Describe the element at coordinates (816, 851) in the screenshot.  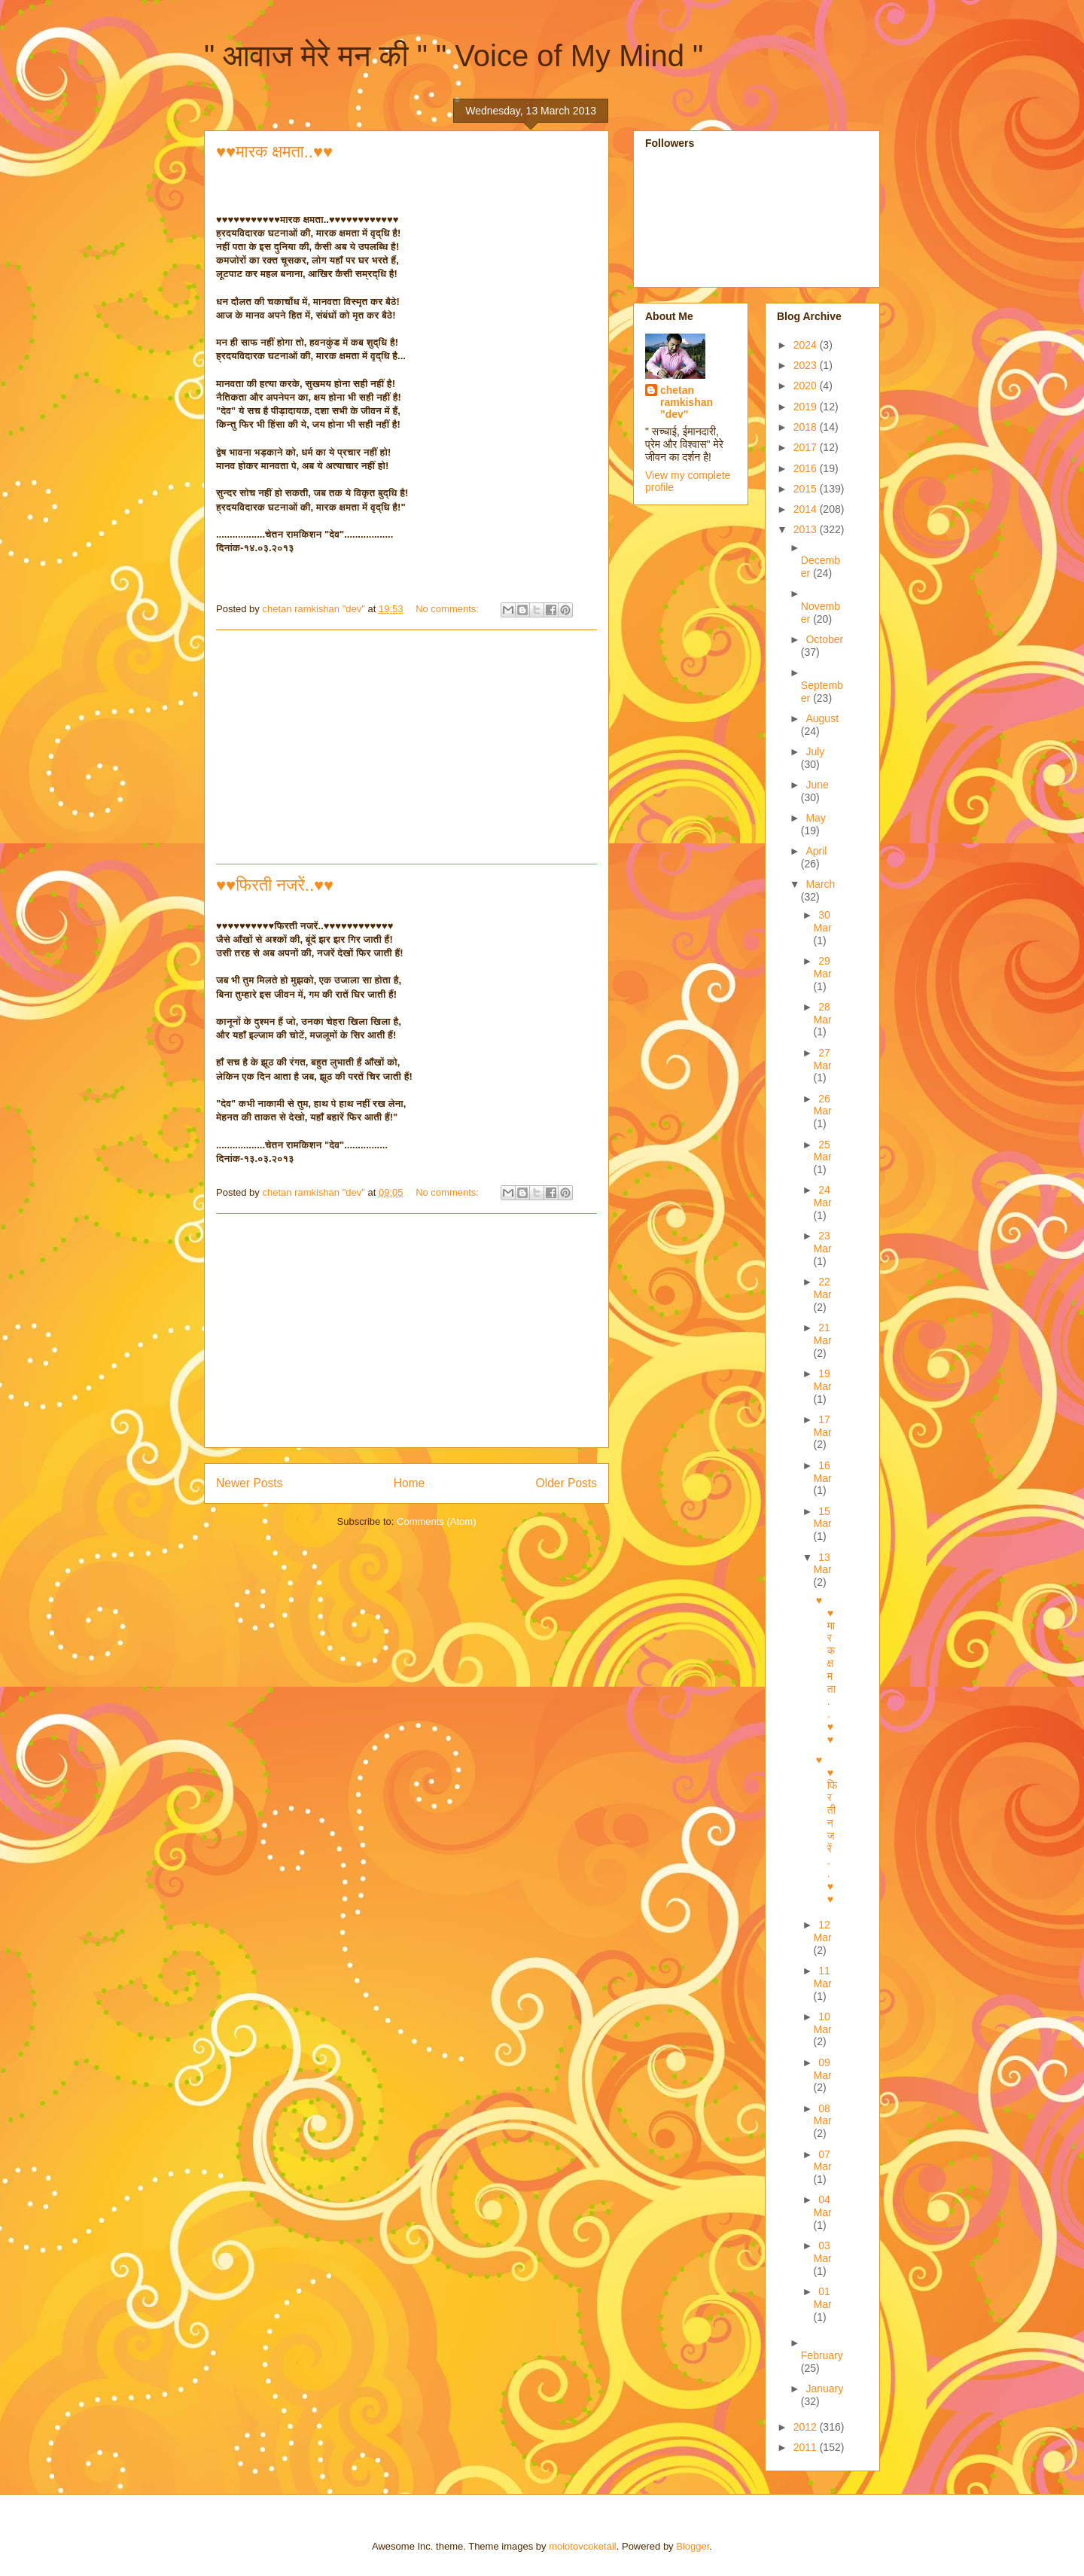
I see `April` at that location.